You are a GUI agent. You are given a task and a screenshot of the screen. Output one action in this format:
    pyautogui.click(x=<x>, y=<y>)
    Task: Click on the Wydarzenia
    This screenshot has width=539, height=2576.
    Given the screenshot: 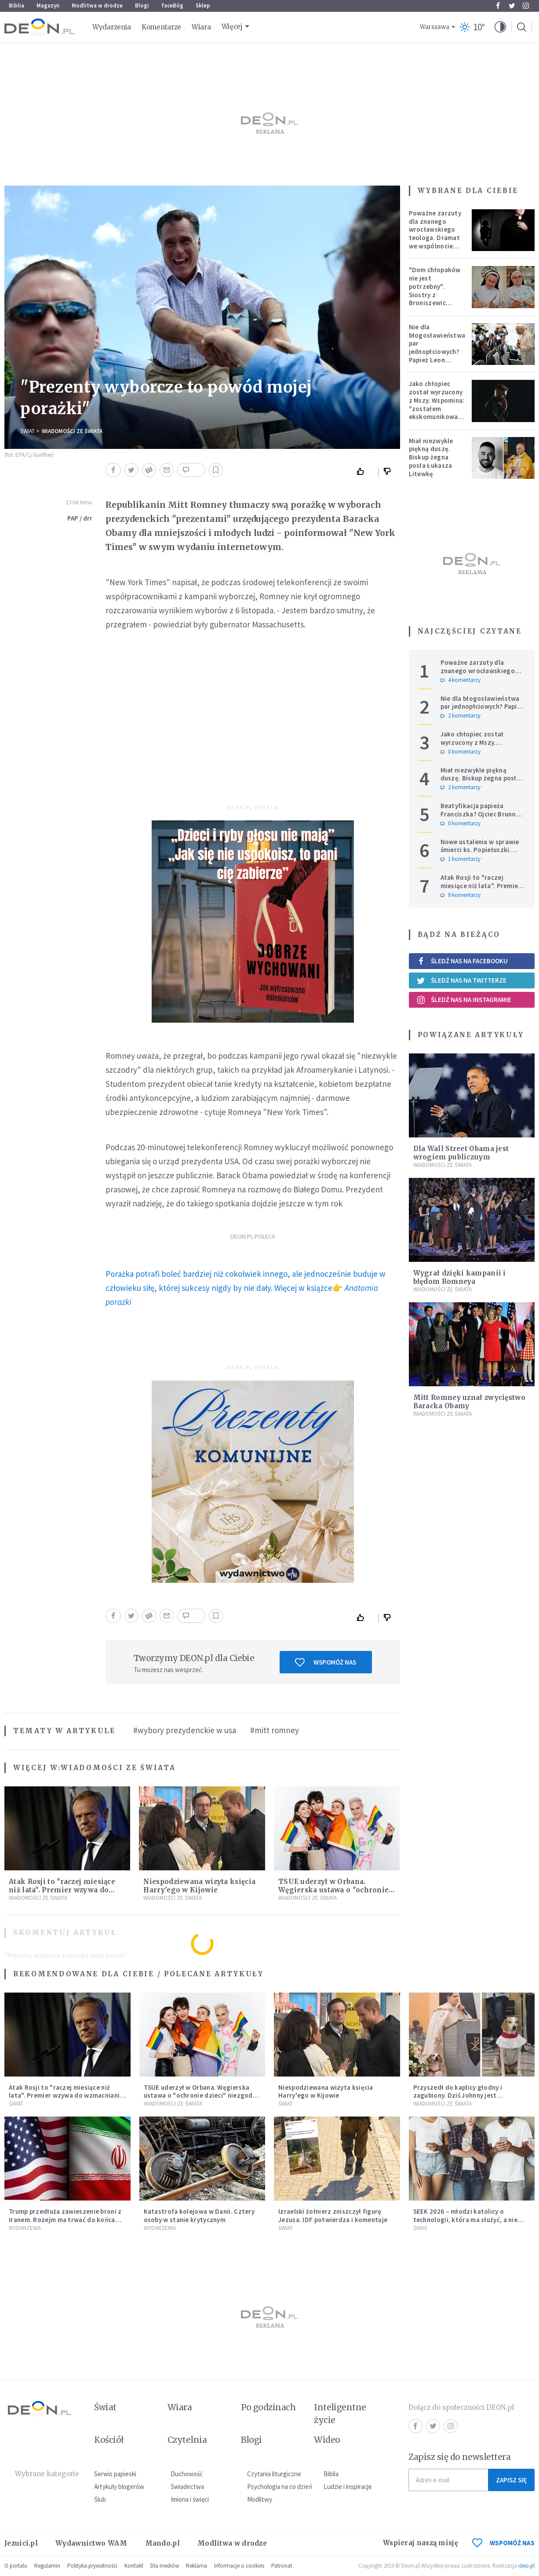 What is the action you would take?
    pyautogui.click(x=111, y=27)
    